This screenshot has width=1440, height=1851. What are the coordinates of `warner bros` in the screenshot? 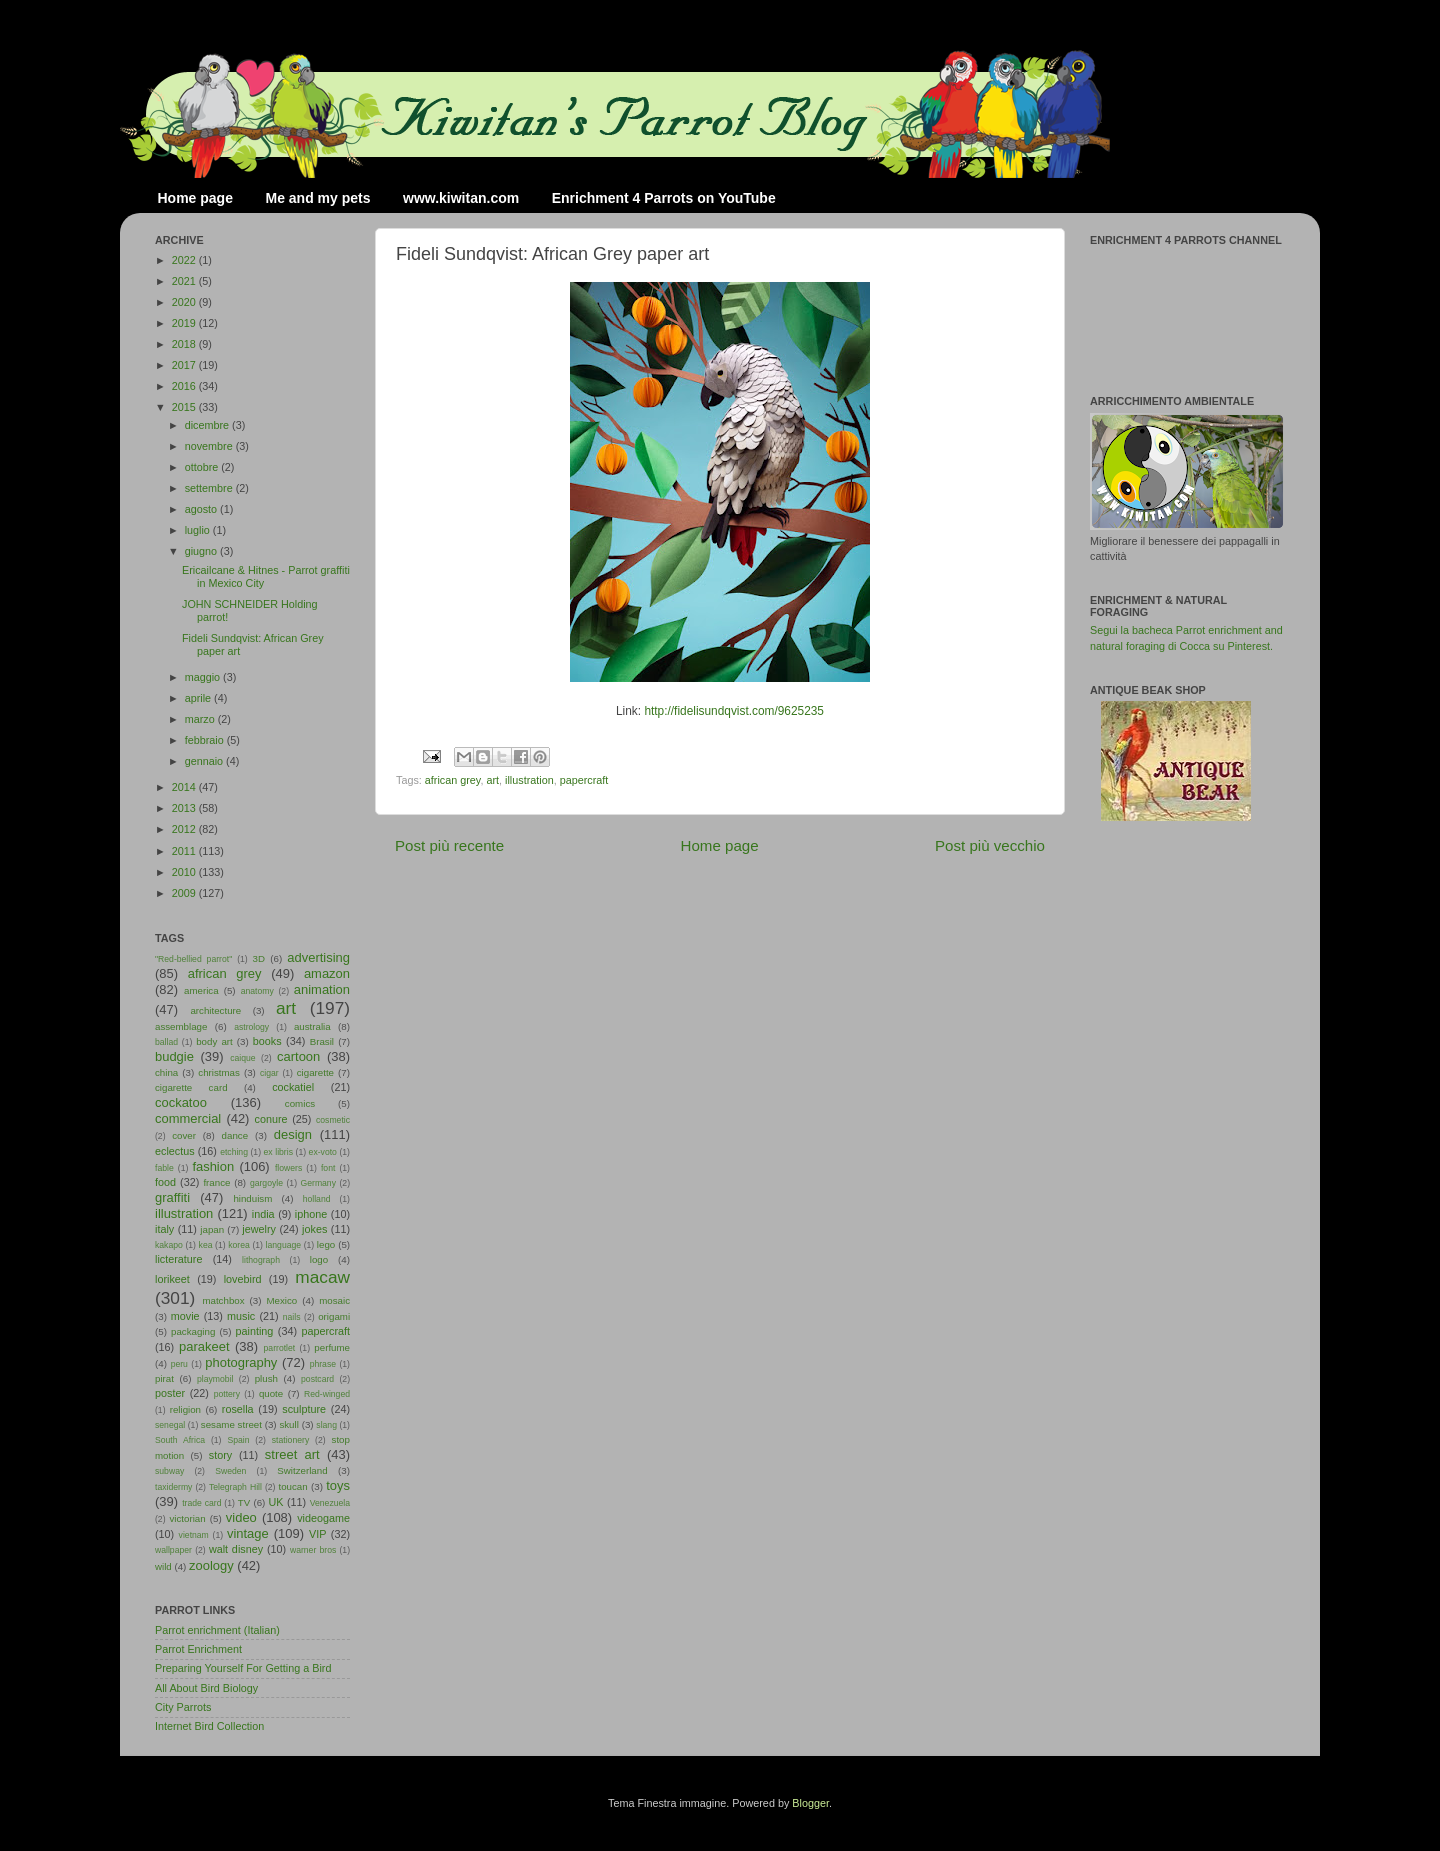 It's located at (313, 1550).